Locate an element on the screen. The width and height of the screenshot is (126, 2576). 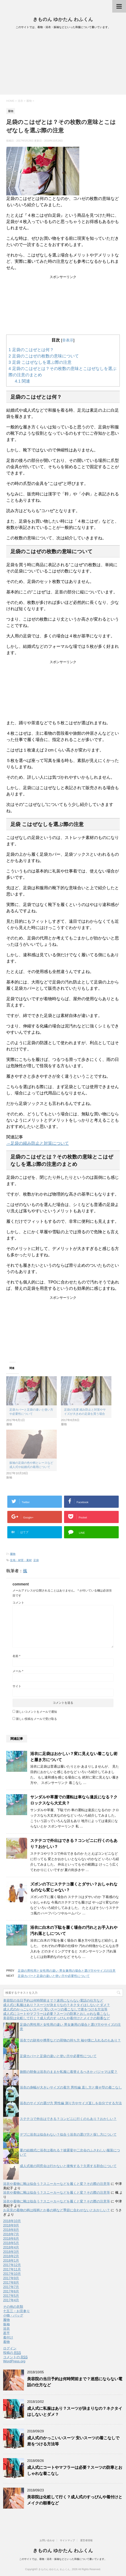
浴衣 is located at coordinates (6, 2328).